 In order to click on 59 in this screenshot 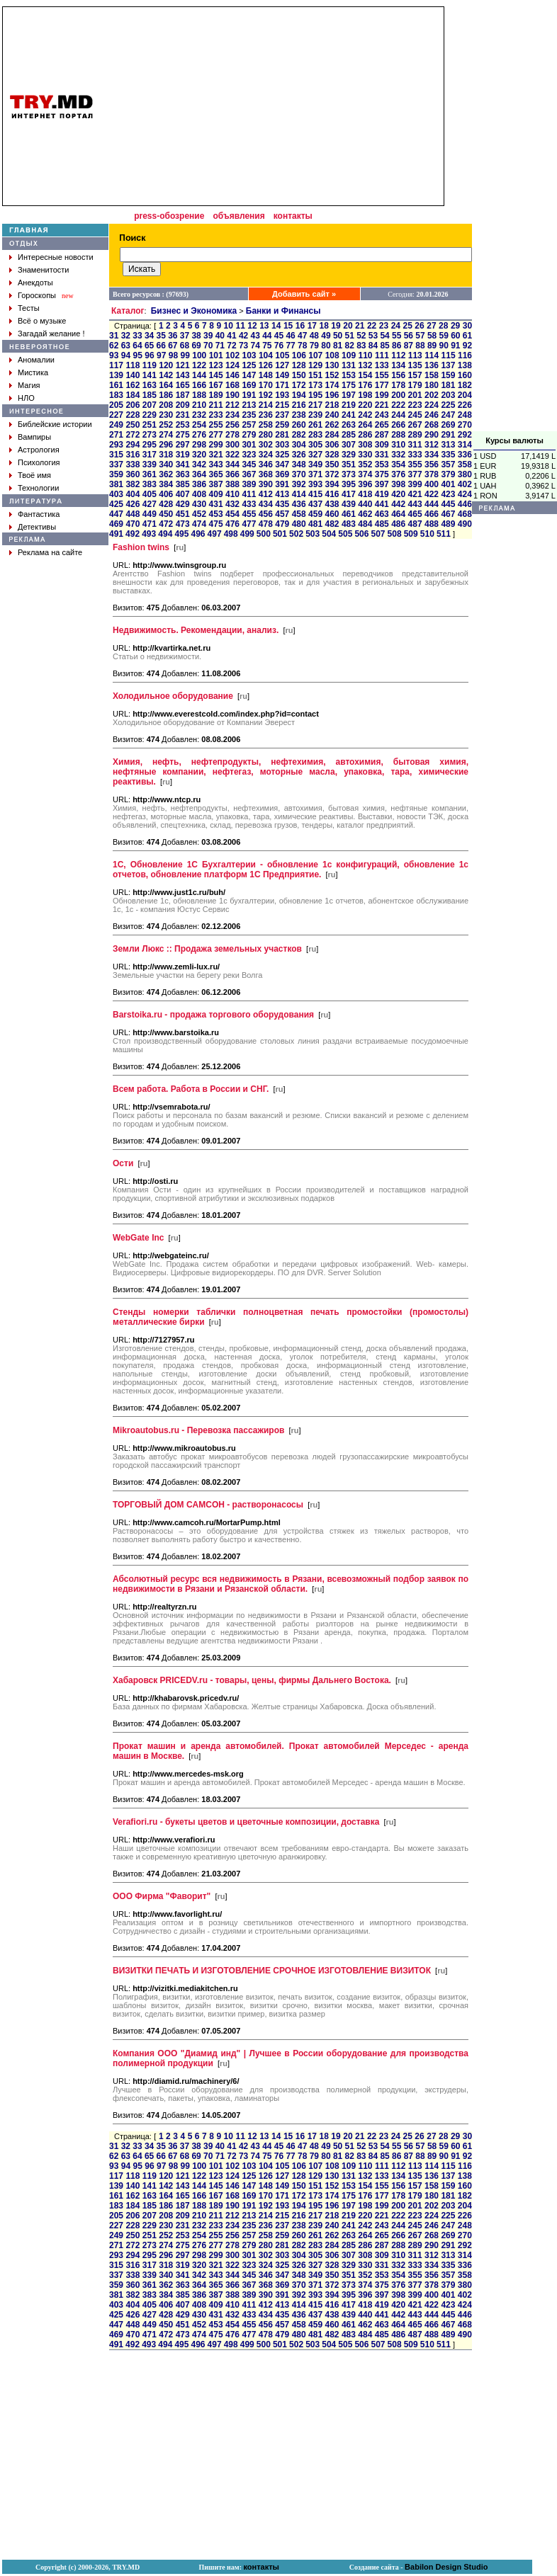, I will do `click(444, 336)`.